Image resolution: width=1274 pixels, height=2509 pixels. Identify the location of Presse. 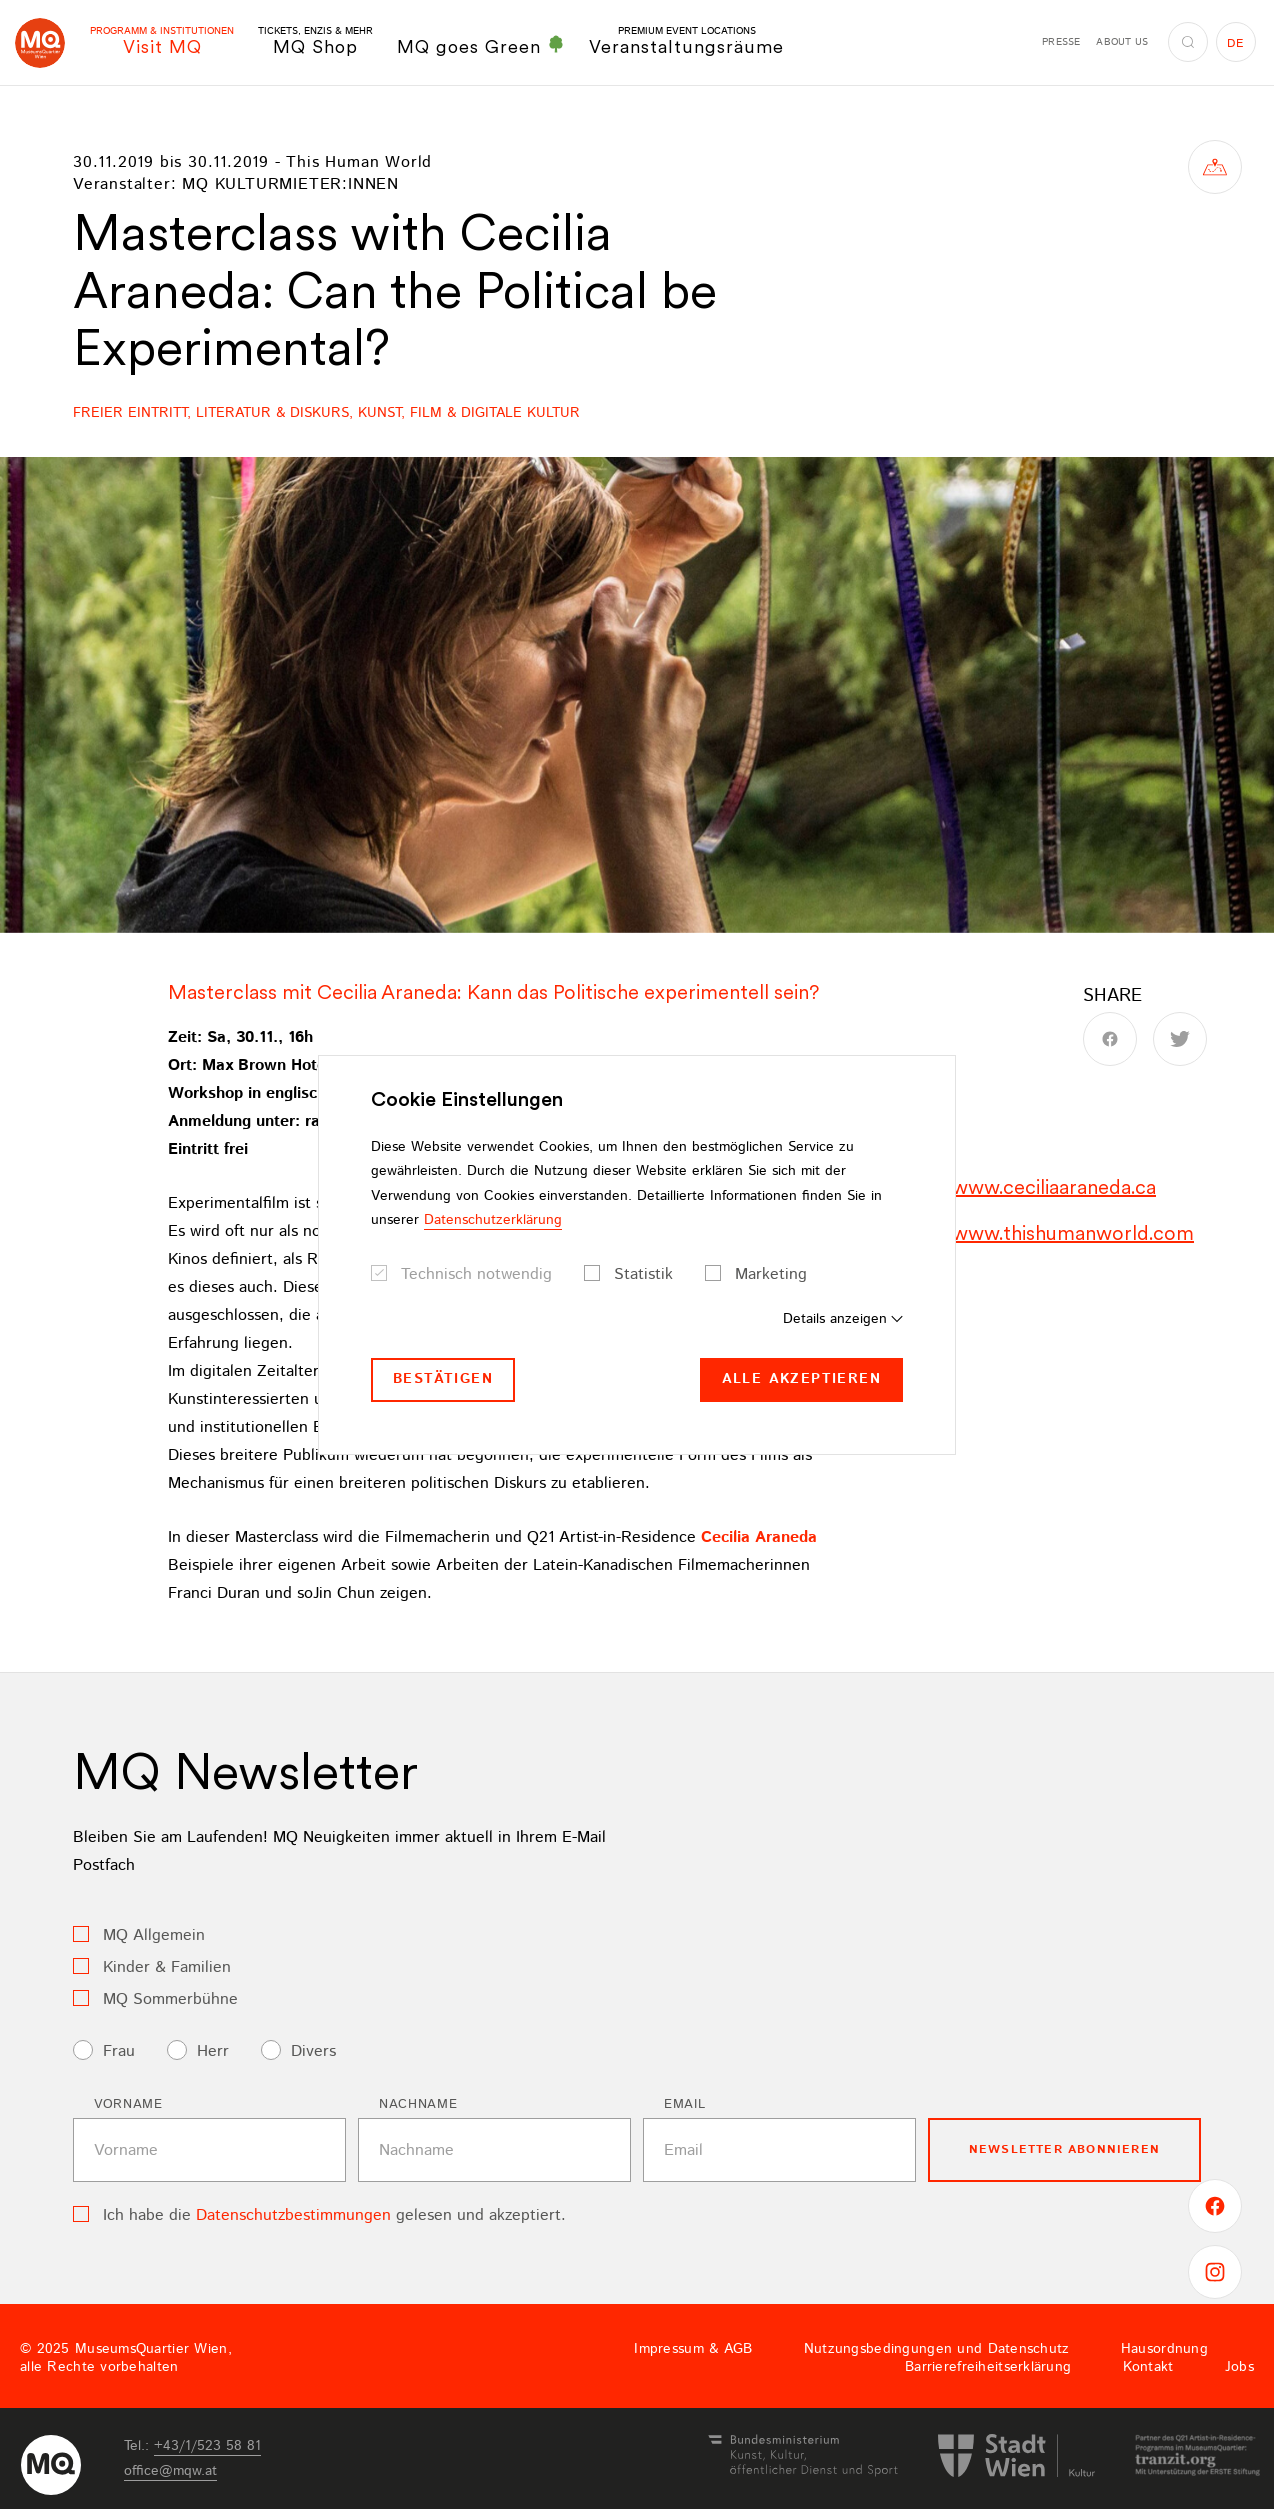
(1061, 42).